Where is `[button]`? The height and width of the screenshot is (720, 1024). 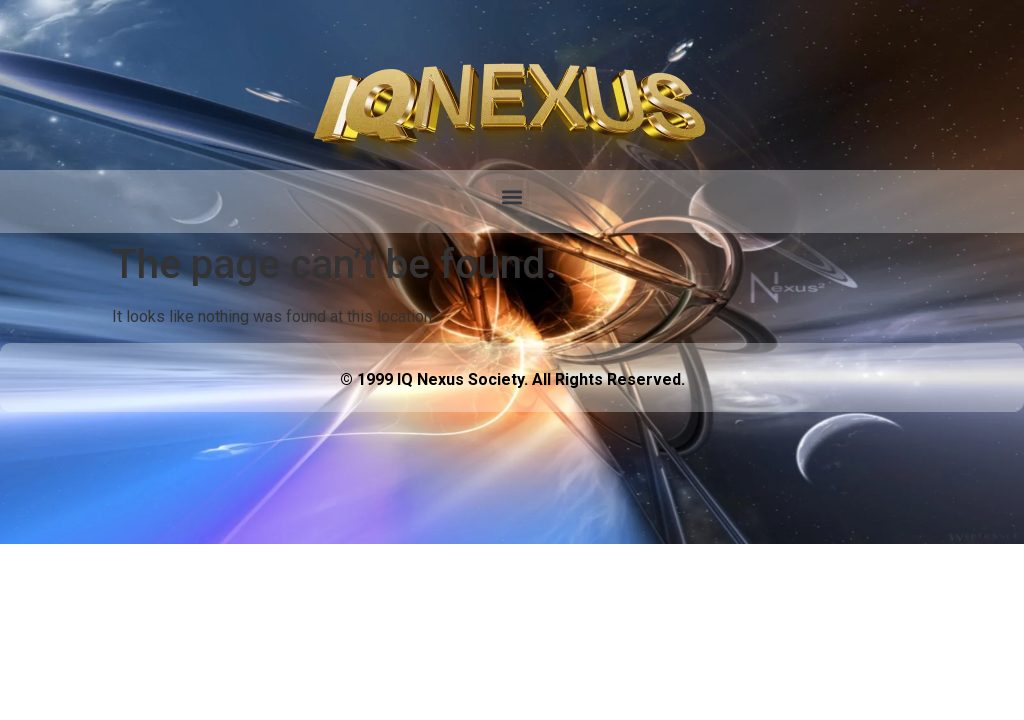
[button] is located at coordinates (512, 196).